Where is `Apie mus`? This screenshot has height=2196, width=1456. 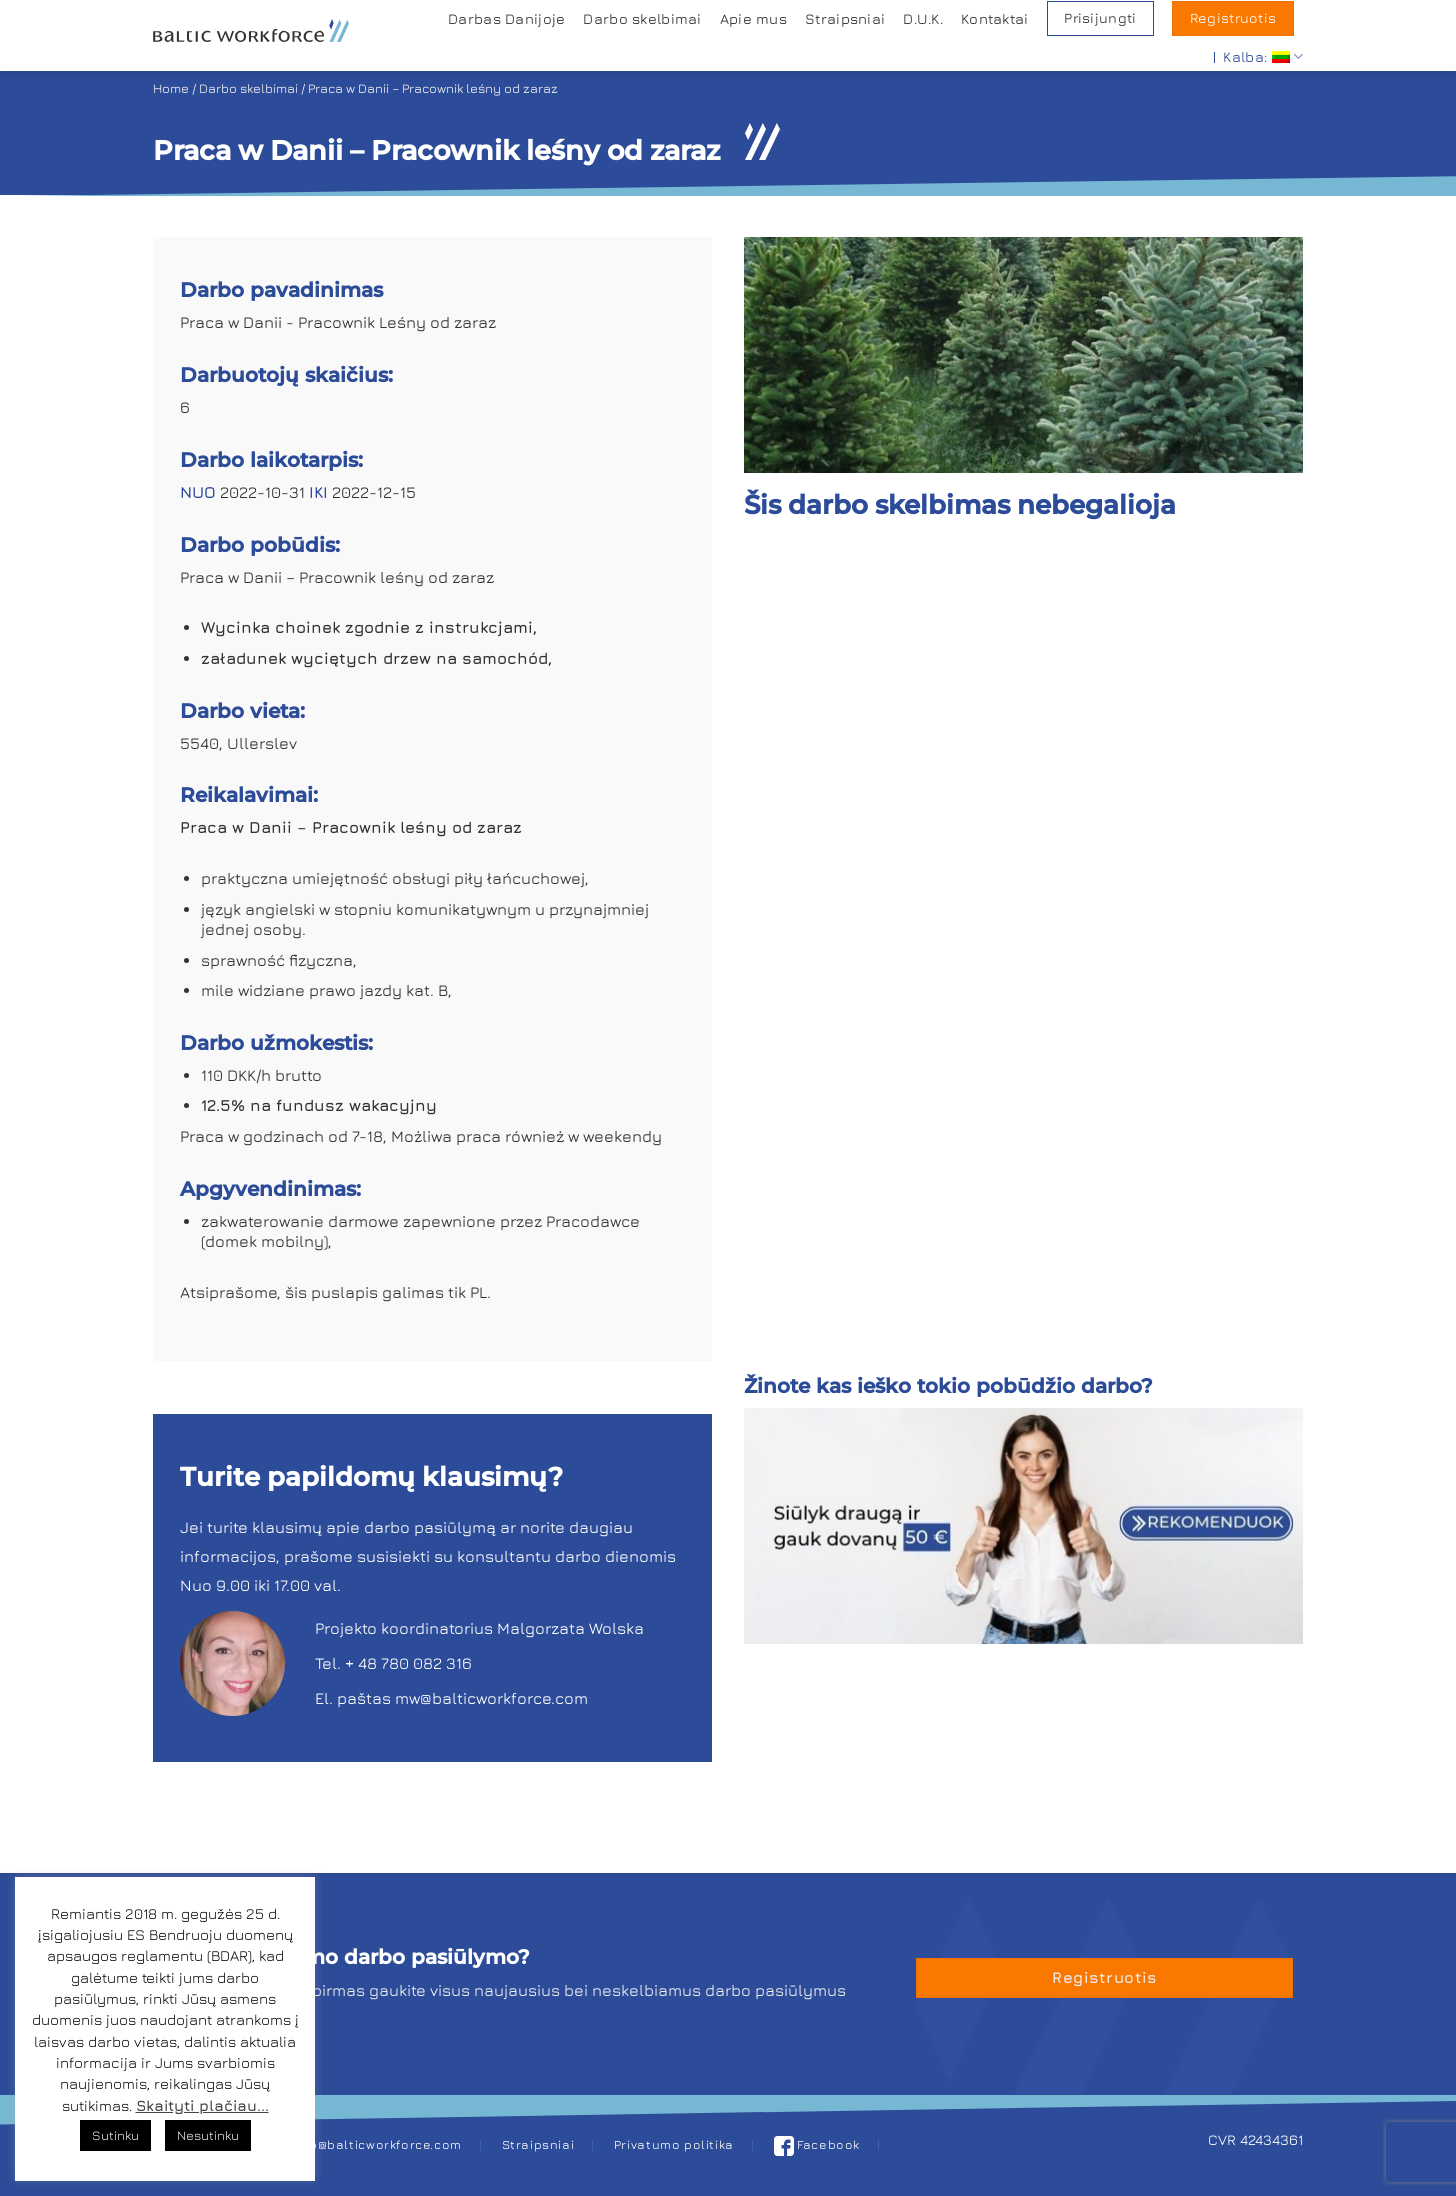
Apie mus is located at coordinates (753, 18).